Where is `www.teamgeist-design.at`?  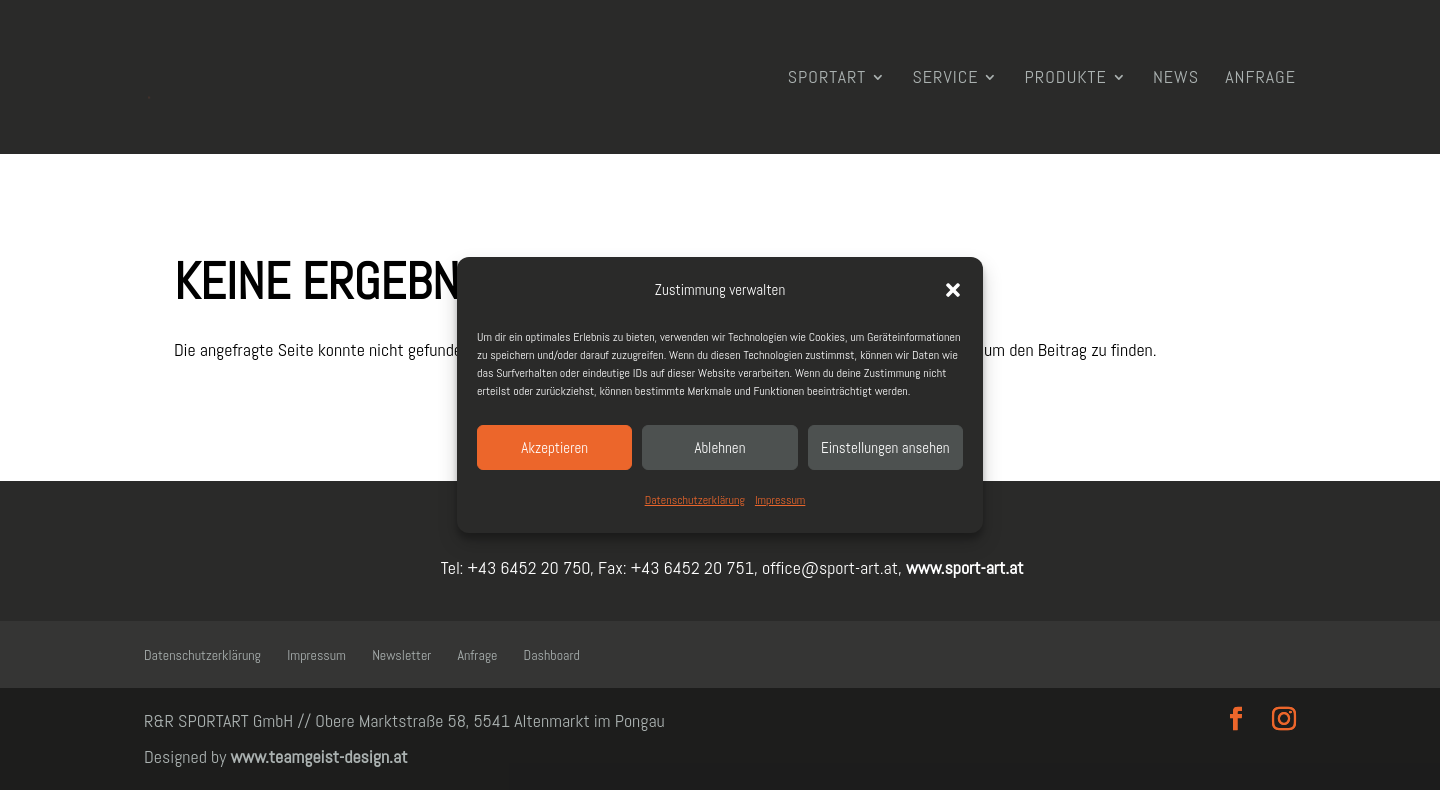 www.teamgeist-design.at is located at coordinates (318, 756).